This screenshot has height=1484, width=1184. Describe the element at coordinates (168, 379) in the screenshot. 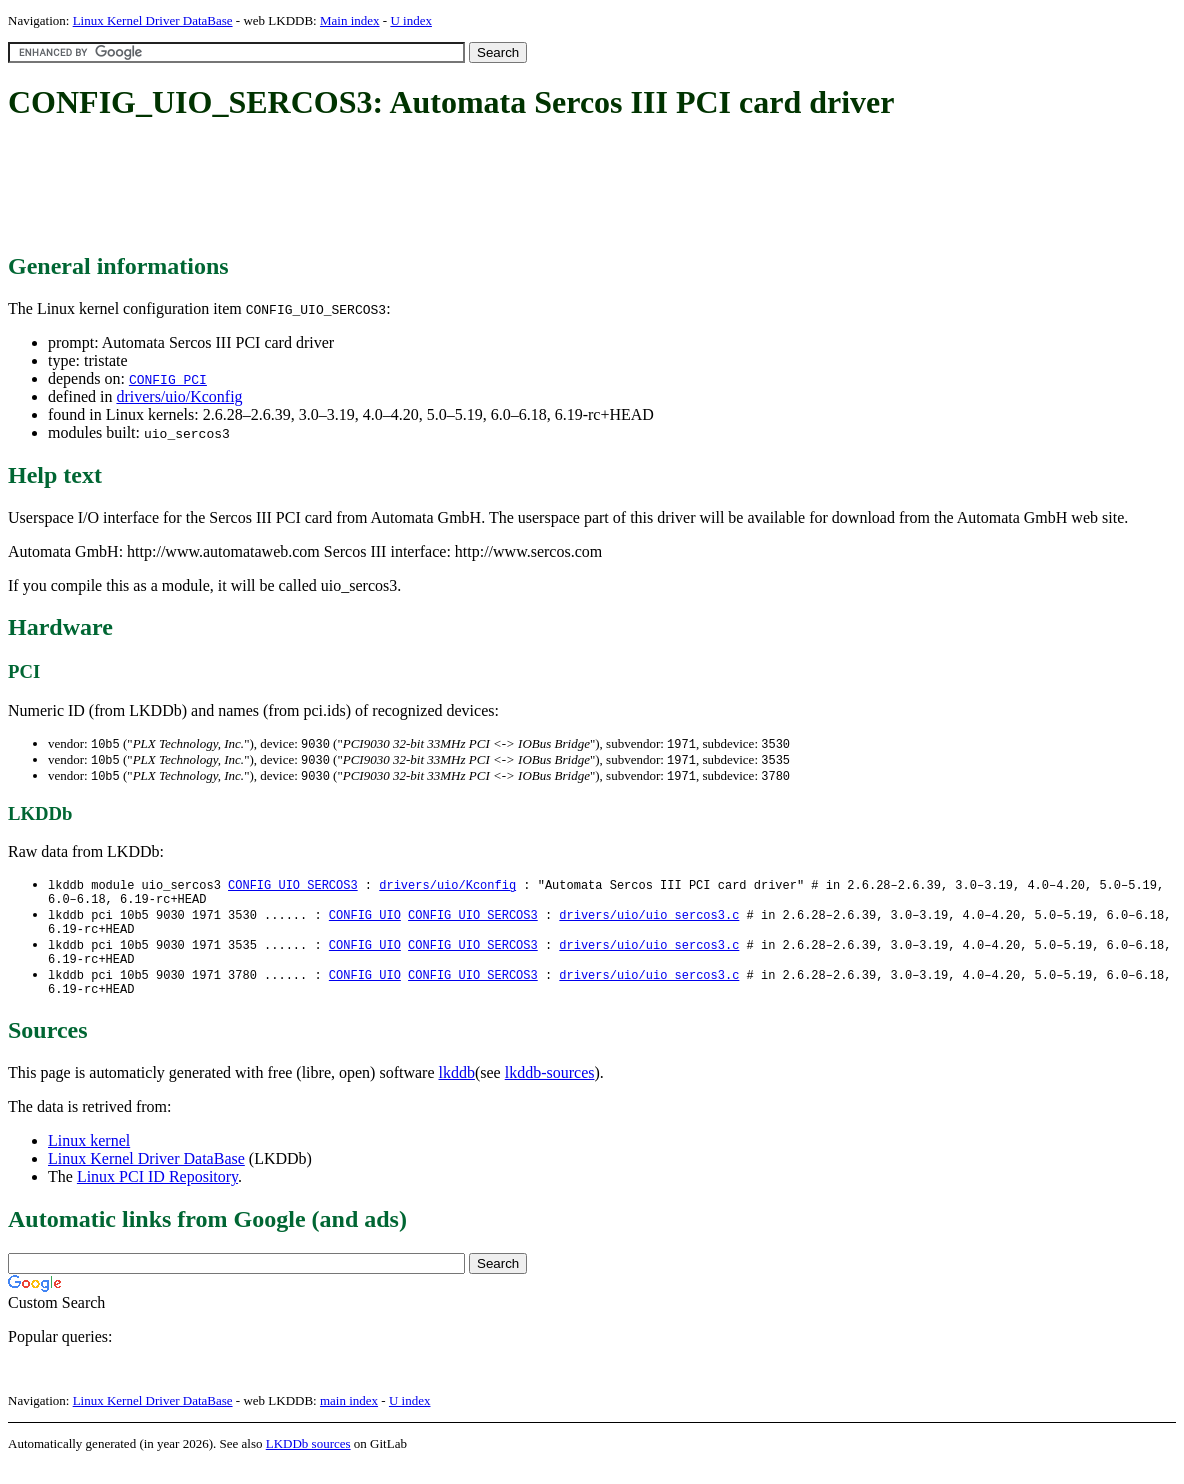

I see `CONFIG_PCI` at that location.